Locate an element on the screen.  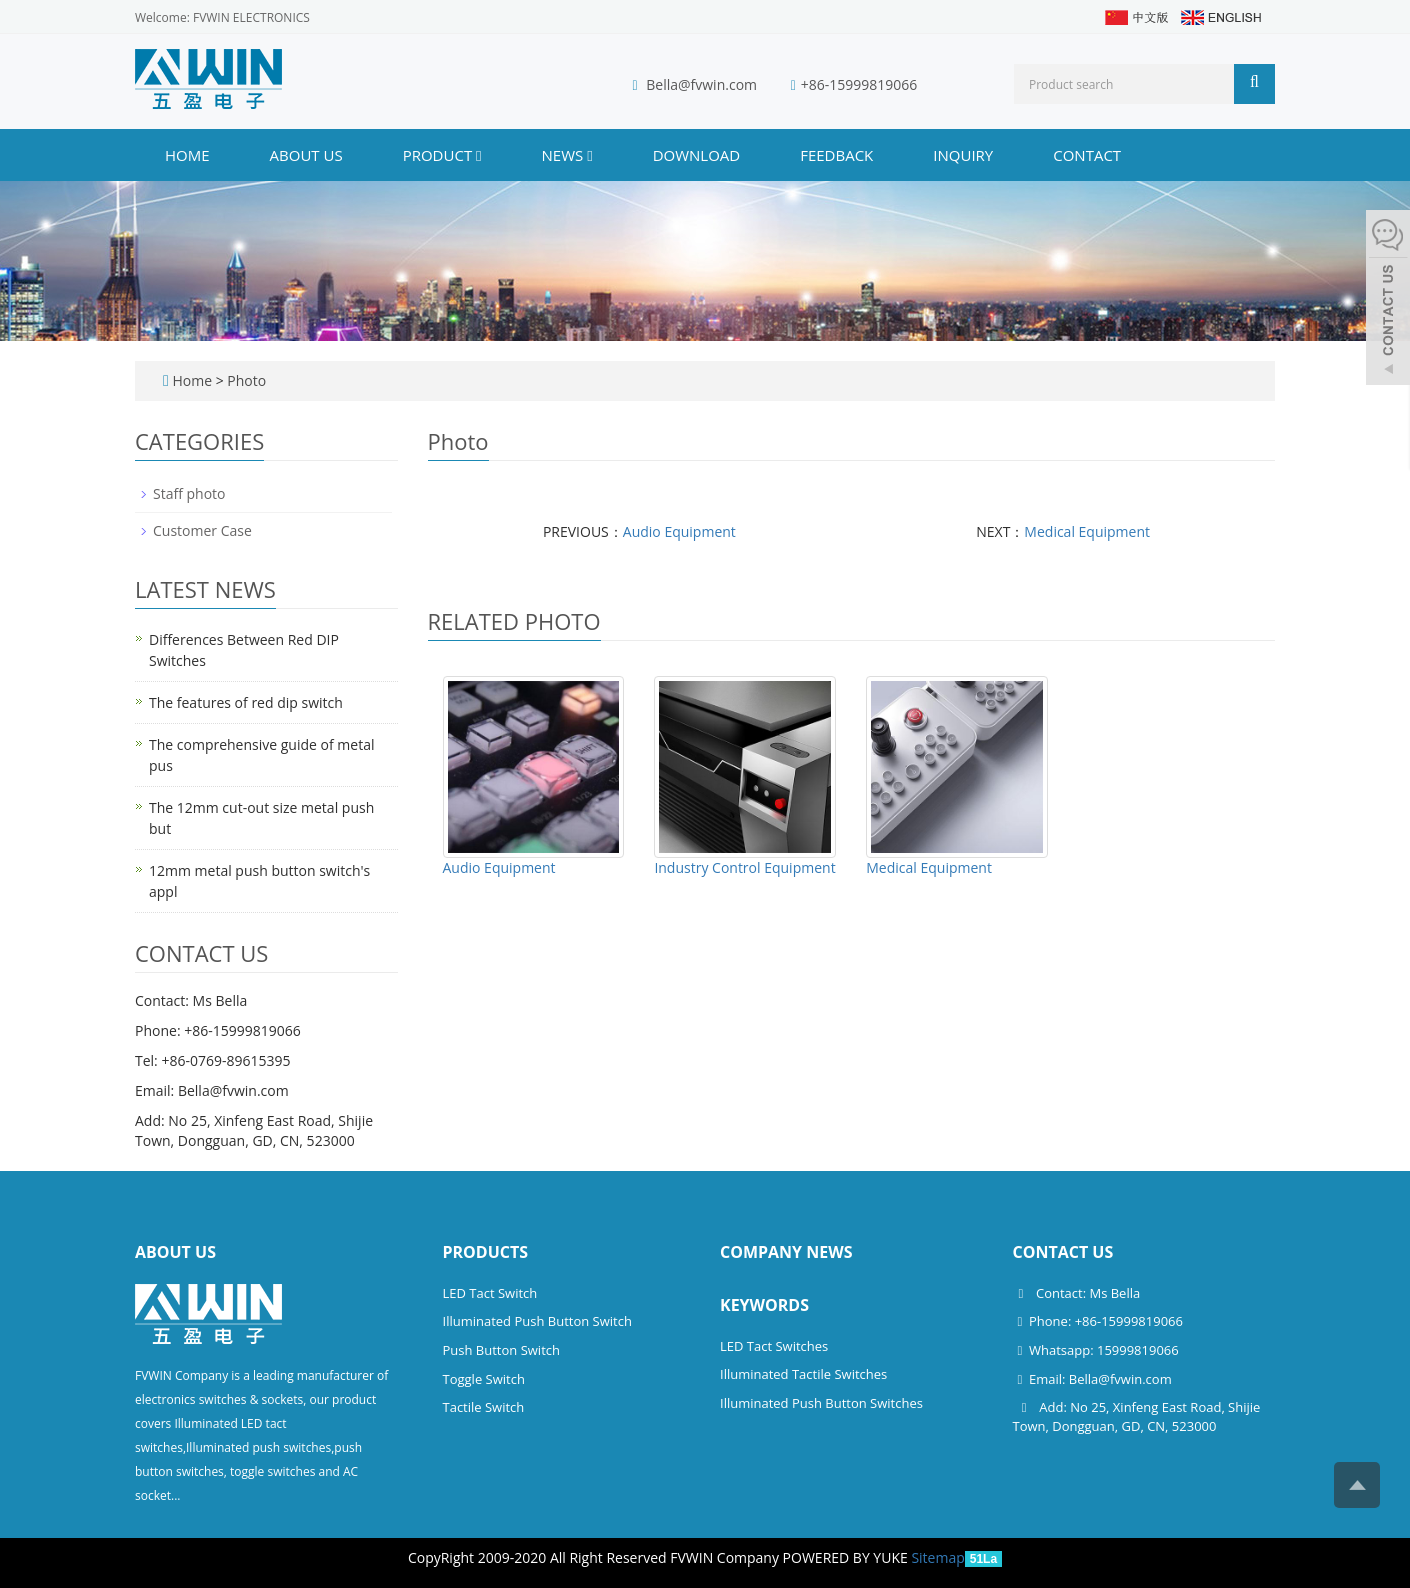
DOWNLOAD is located at coordinates (697, 155).